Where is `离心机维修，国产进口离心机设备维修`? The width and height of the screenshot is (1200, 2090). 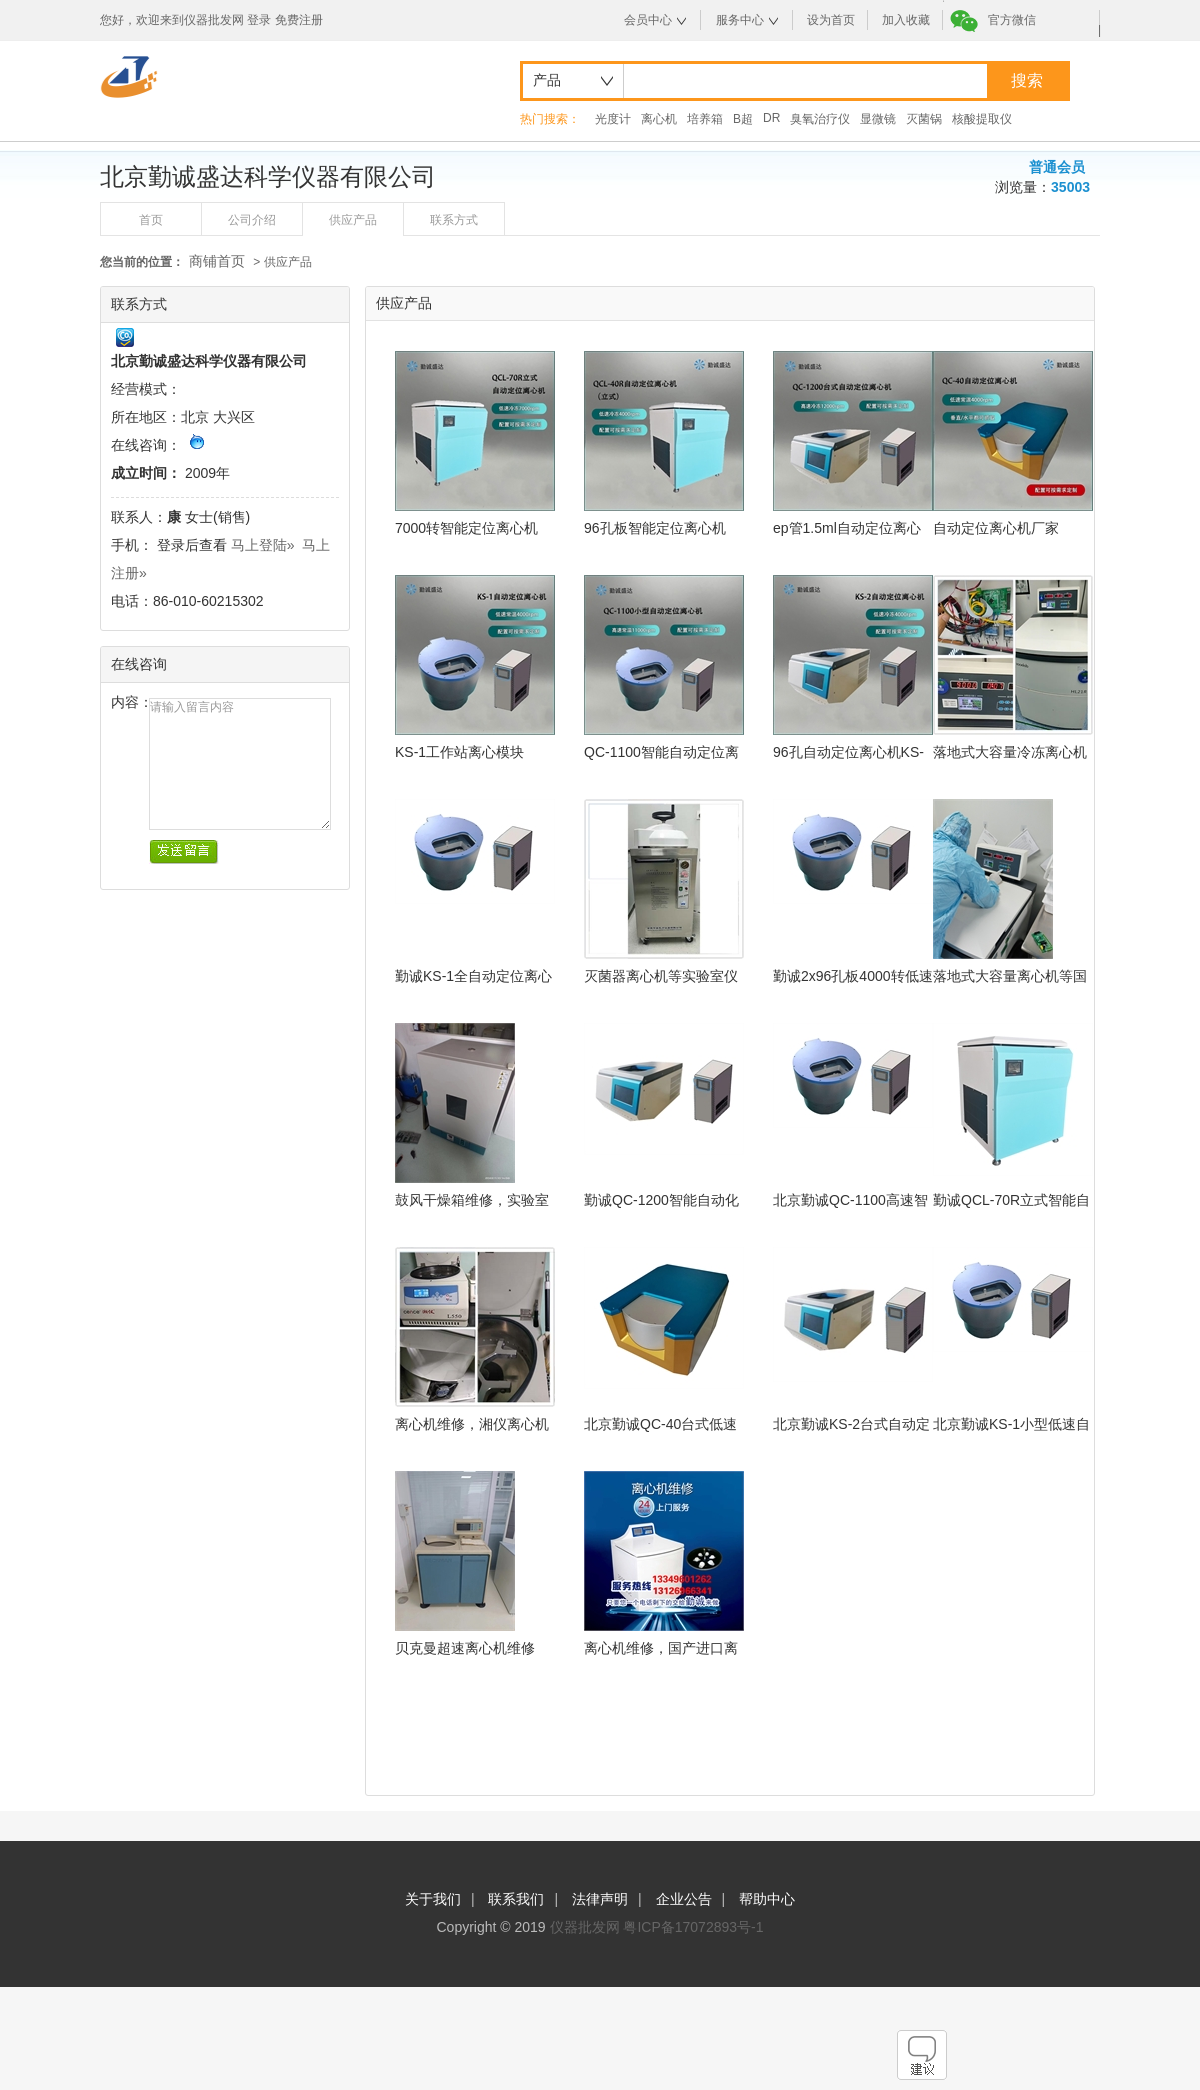
离心机维修，国产进口离心机设备维修 is located at coordinates (661, 1648).